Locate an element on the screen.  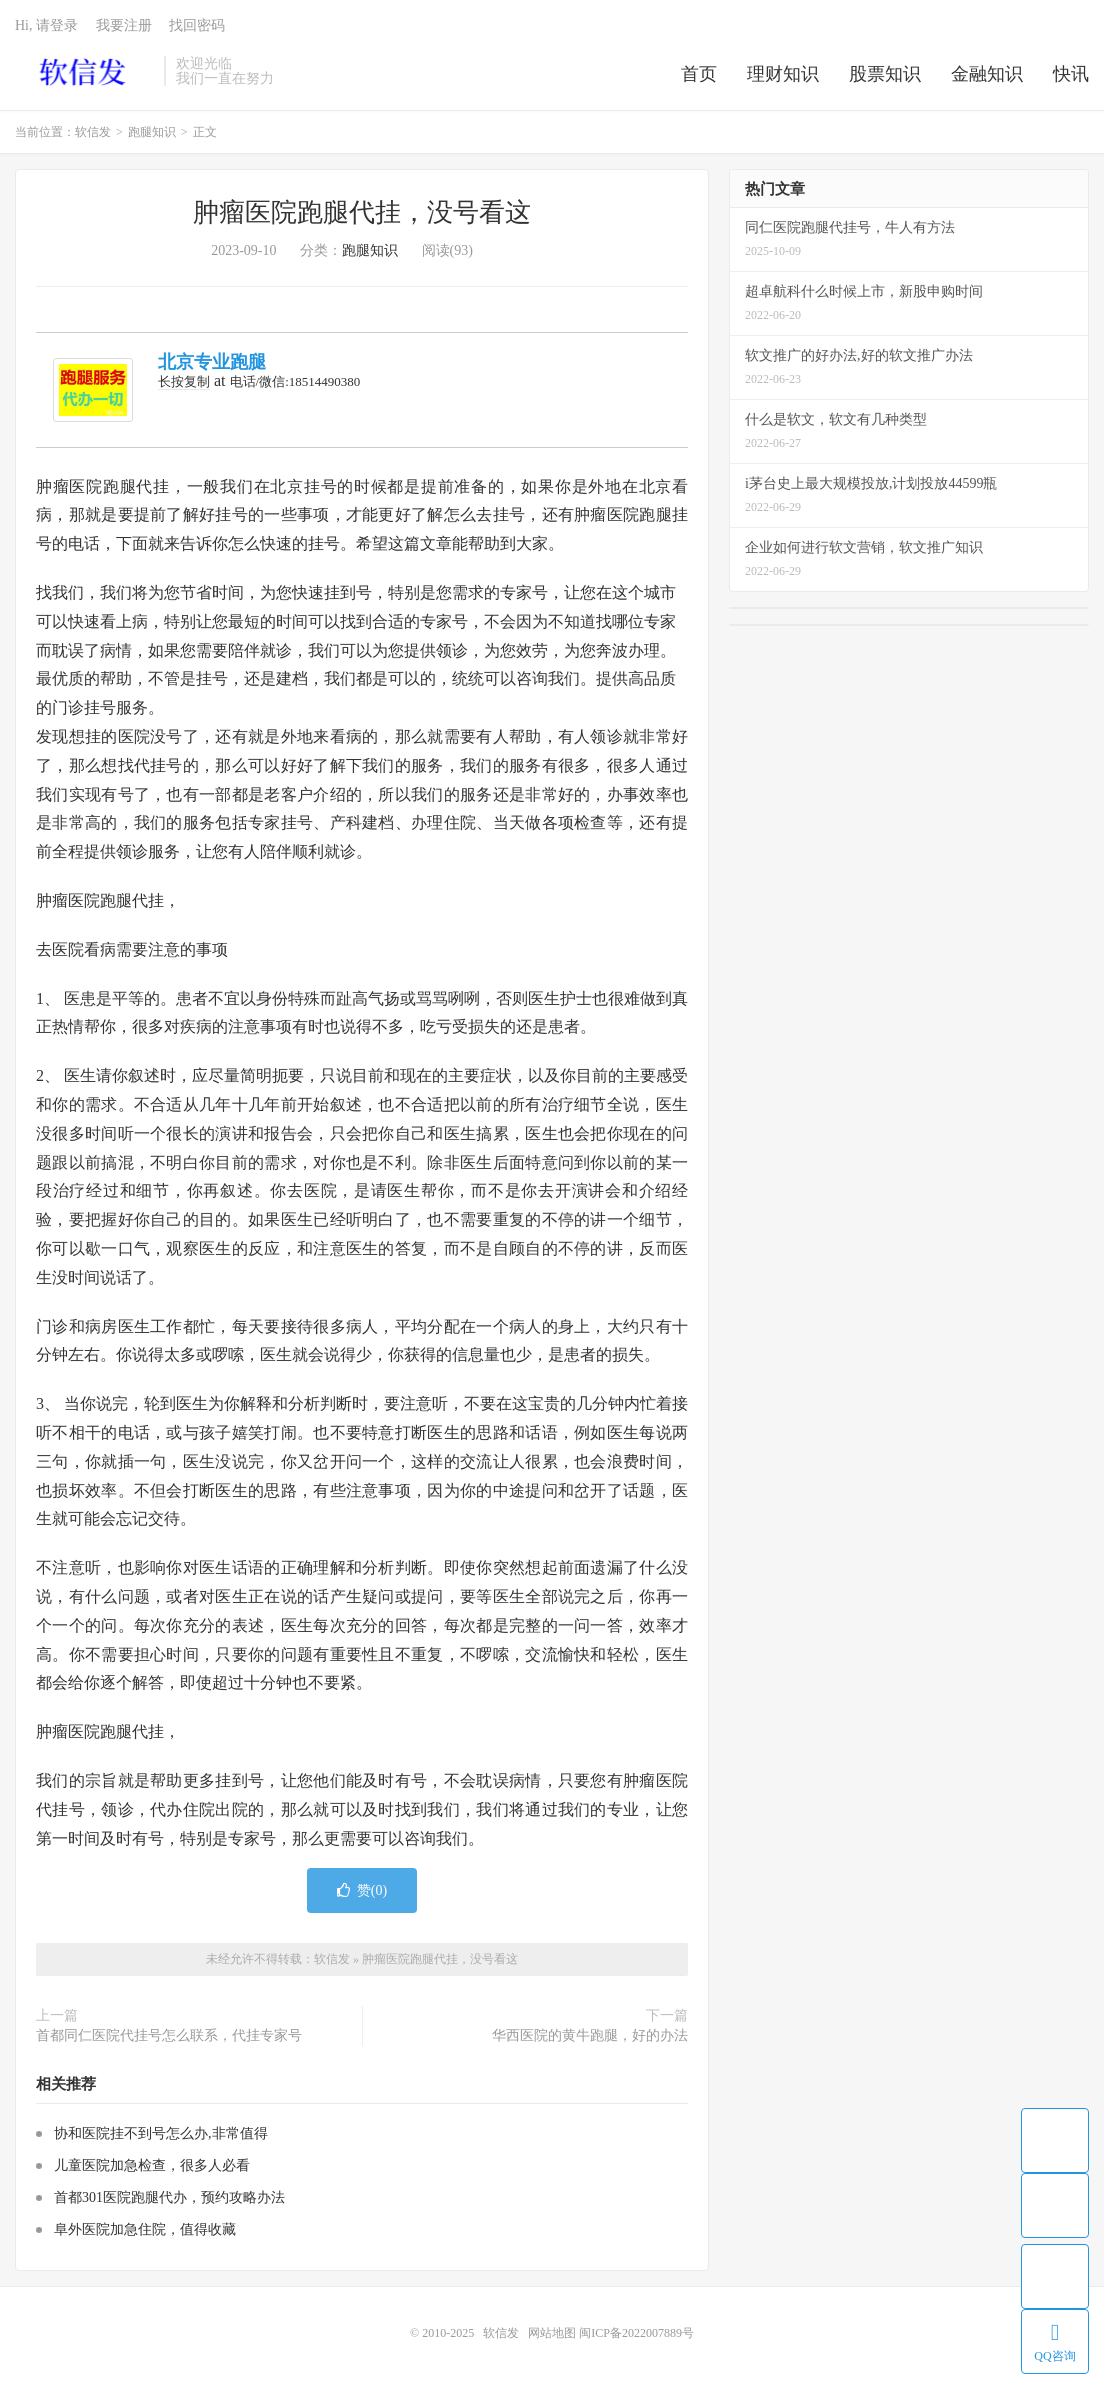
闽ICP备2022007889号 is located at coordinates (636, 2333).